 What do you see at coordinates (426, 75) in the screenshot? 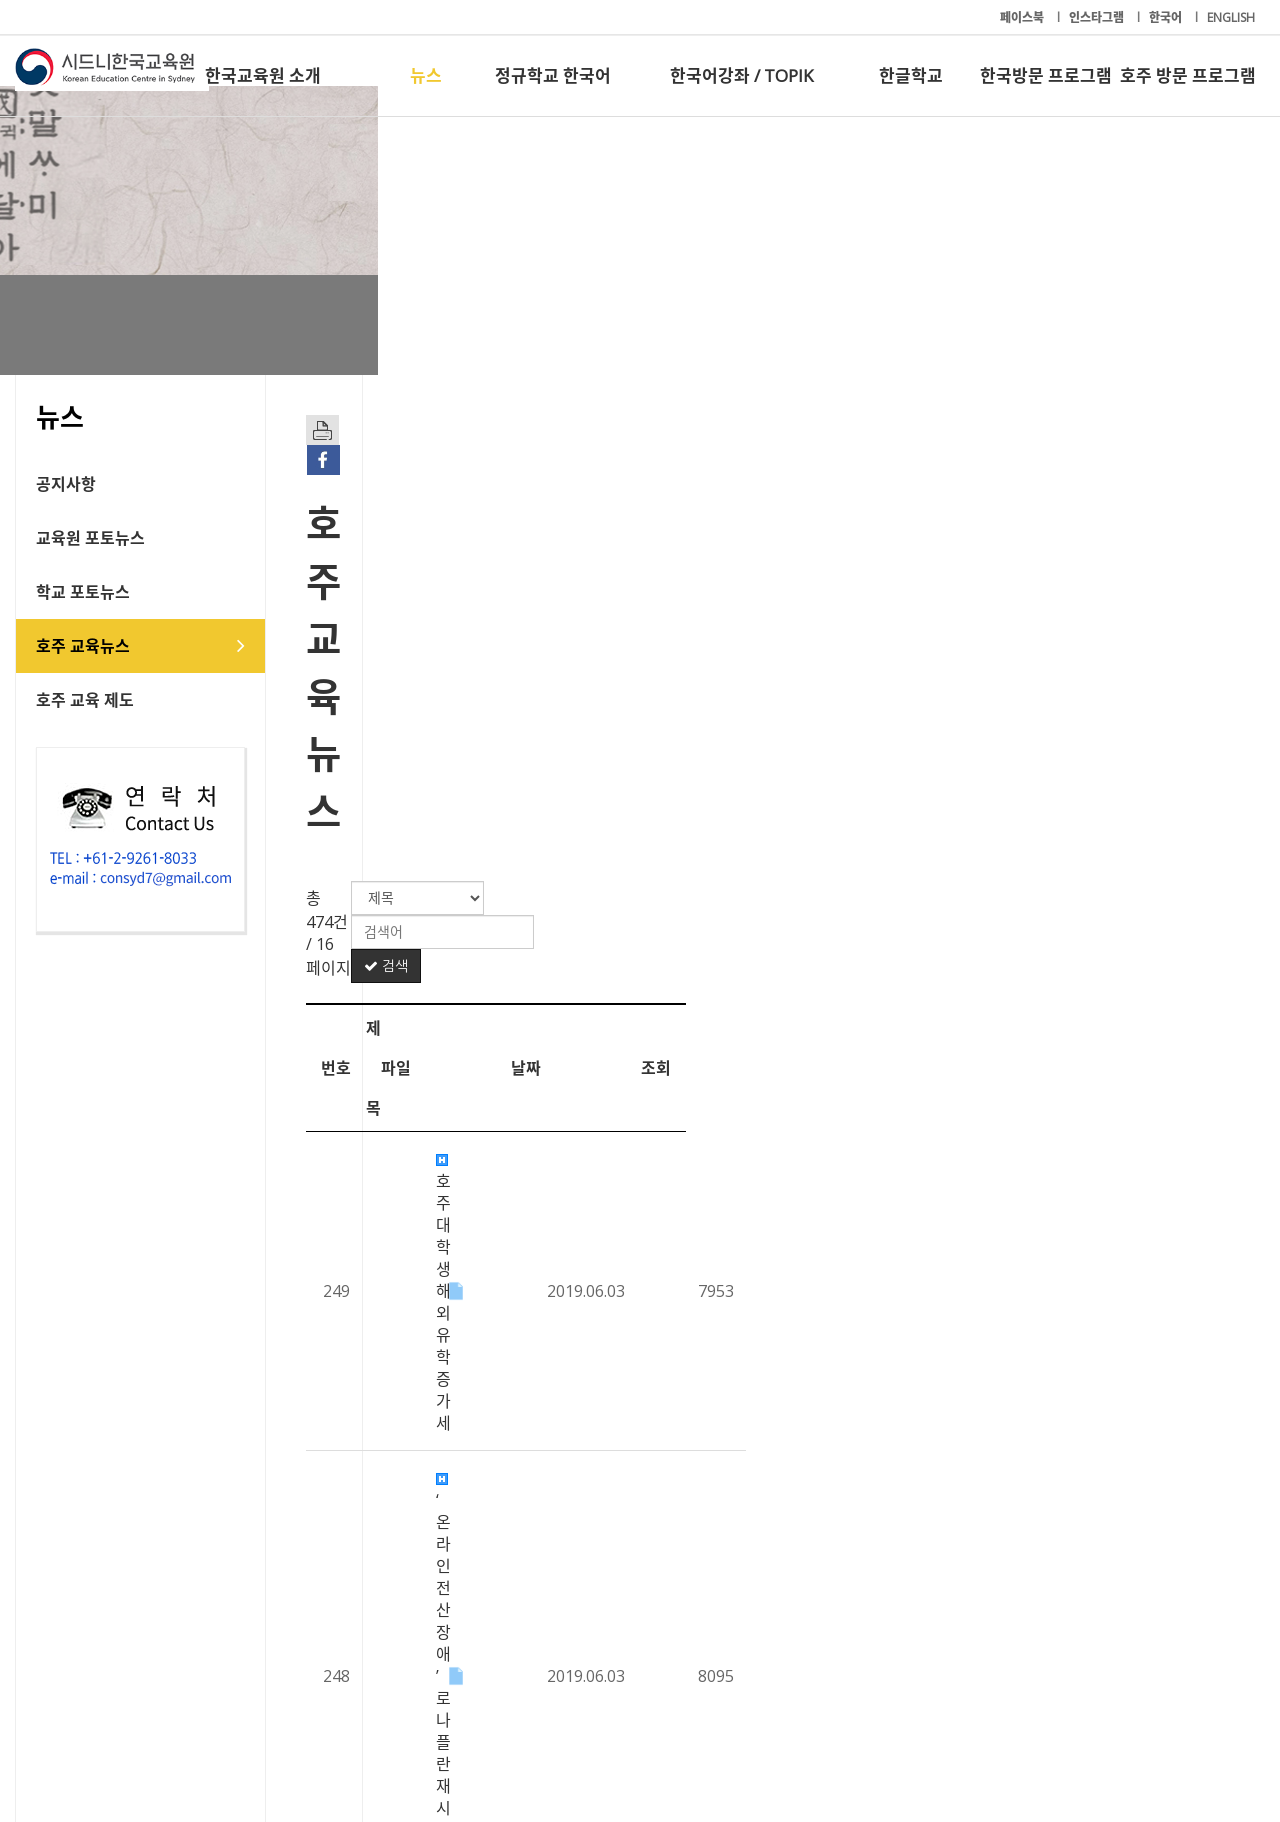
I see `뉴스` at bounding box center [426, 75].